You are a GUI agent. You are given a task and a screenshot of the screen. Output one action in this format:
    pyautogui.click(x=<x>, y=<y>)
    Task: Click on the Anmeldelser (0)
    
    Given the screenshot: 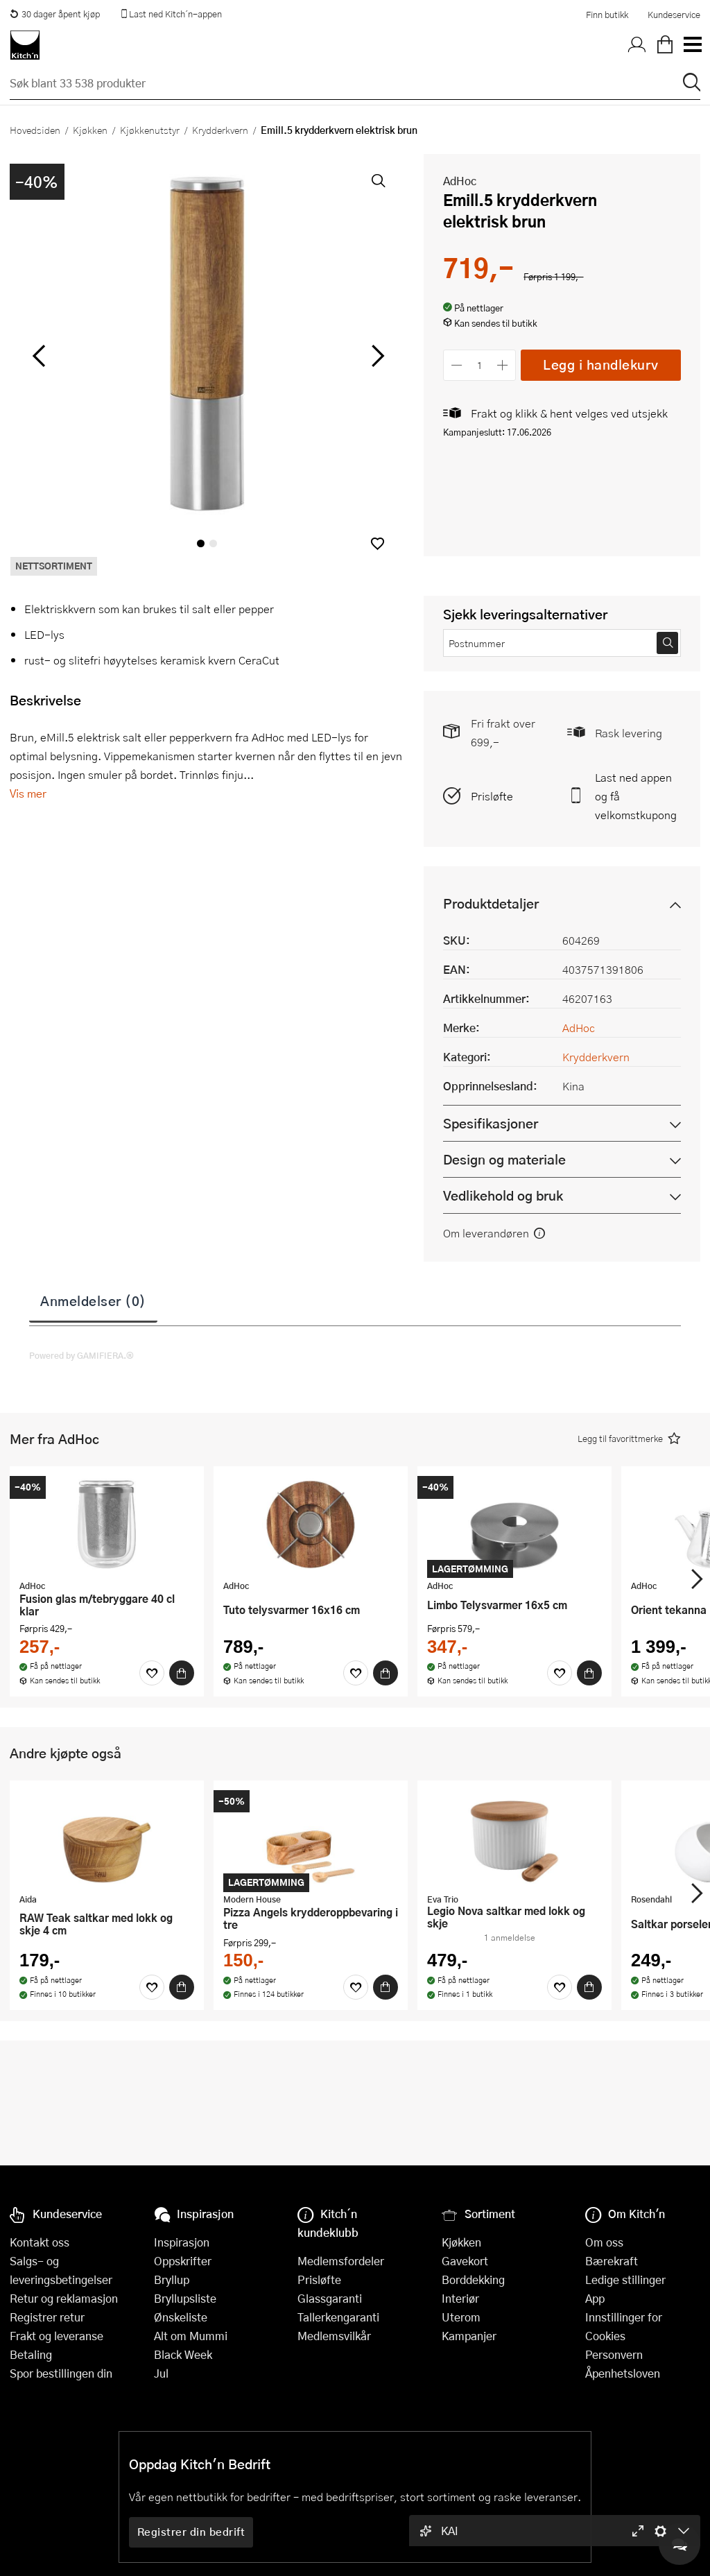 What is the action you would take?
    pyautogui.click(x=93, y=1300)
    